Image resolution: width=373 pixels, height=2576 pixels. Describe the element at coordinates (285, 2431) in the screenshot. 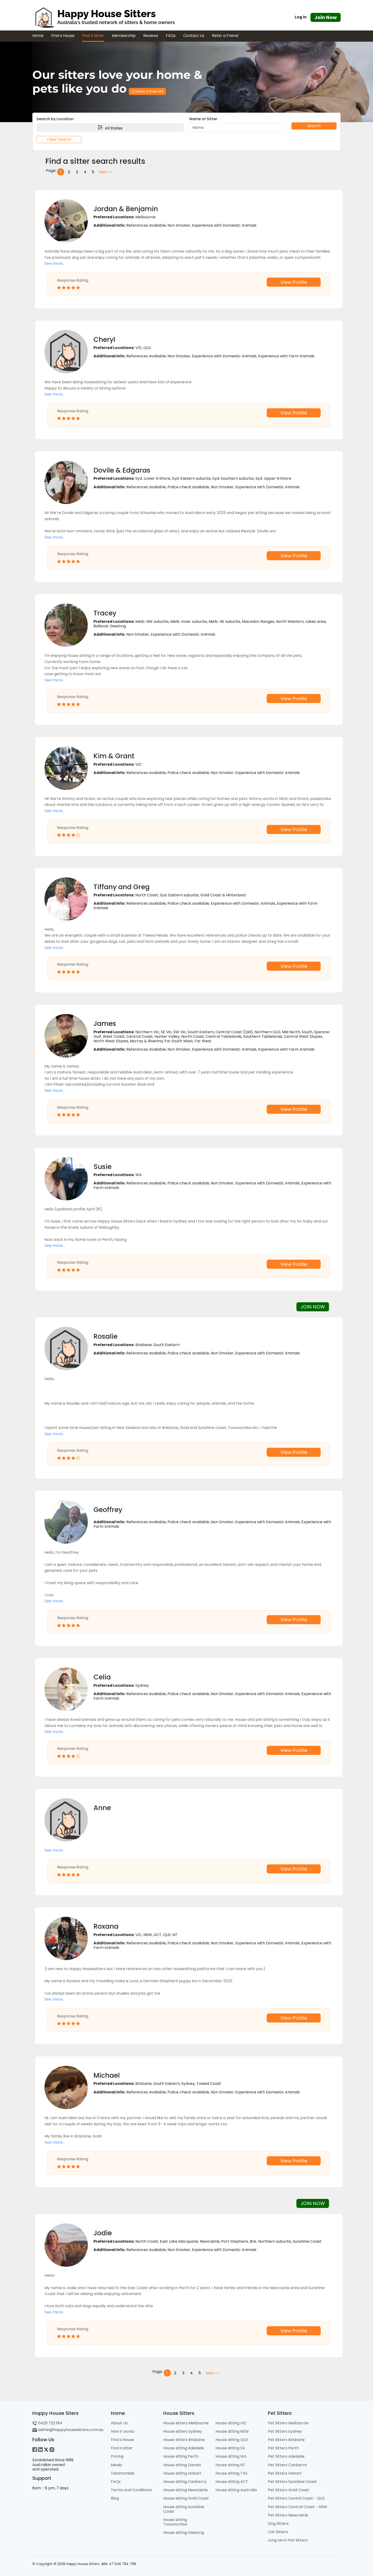

I see `Pet Sitters Sydney` at that location.